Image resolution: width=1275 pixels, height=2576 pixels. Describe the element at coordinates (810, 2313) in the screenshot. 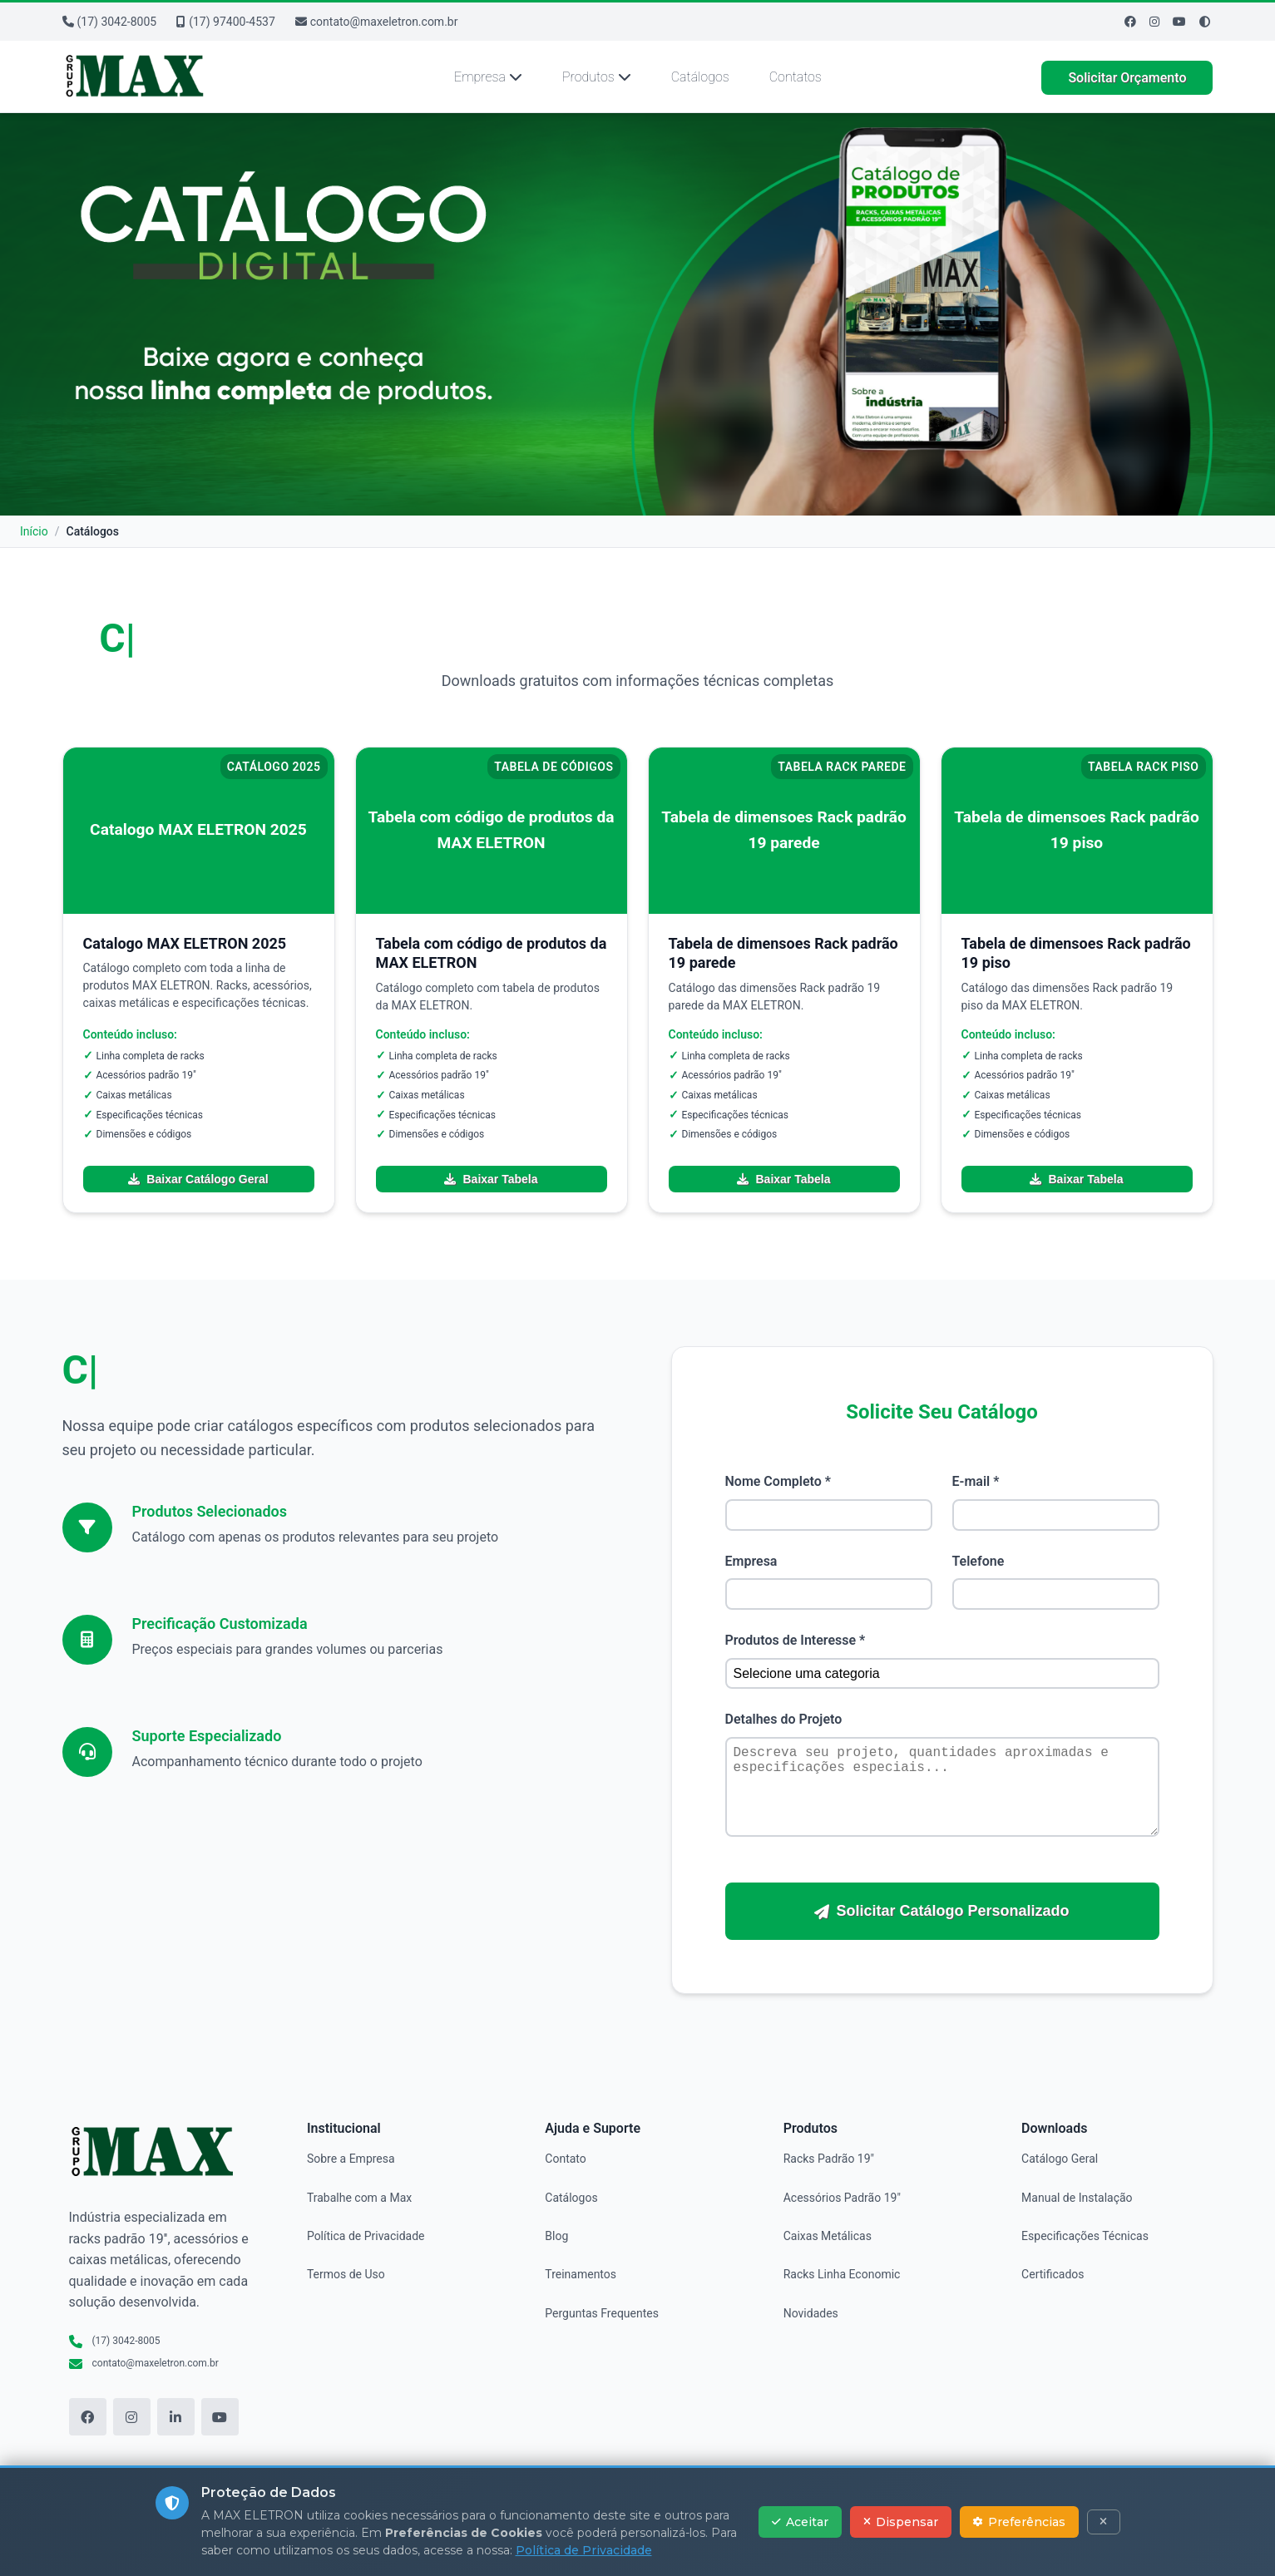

I see `Novidades` at that location.